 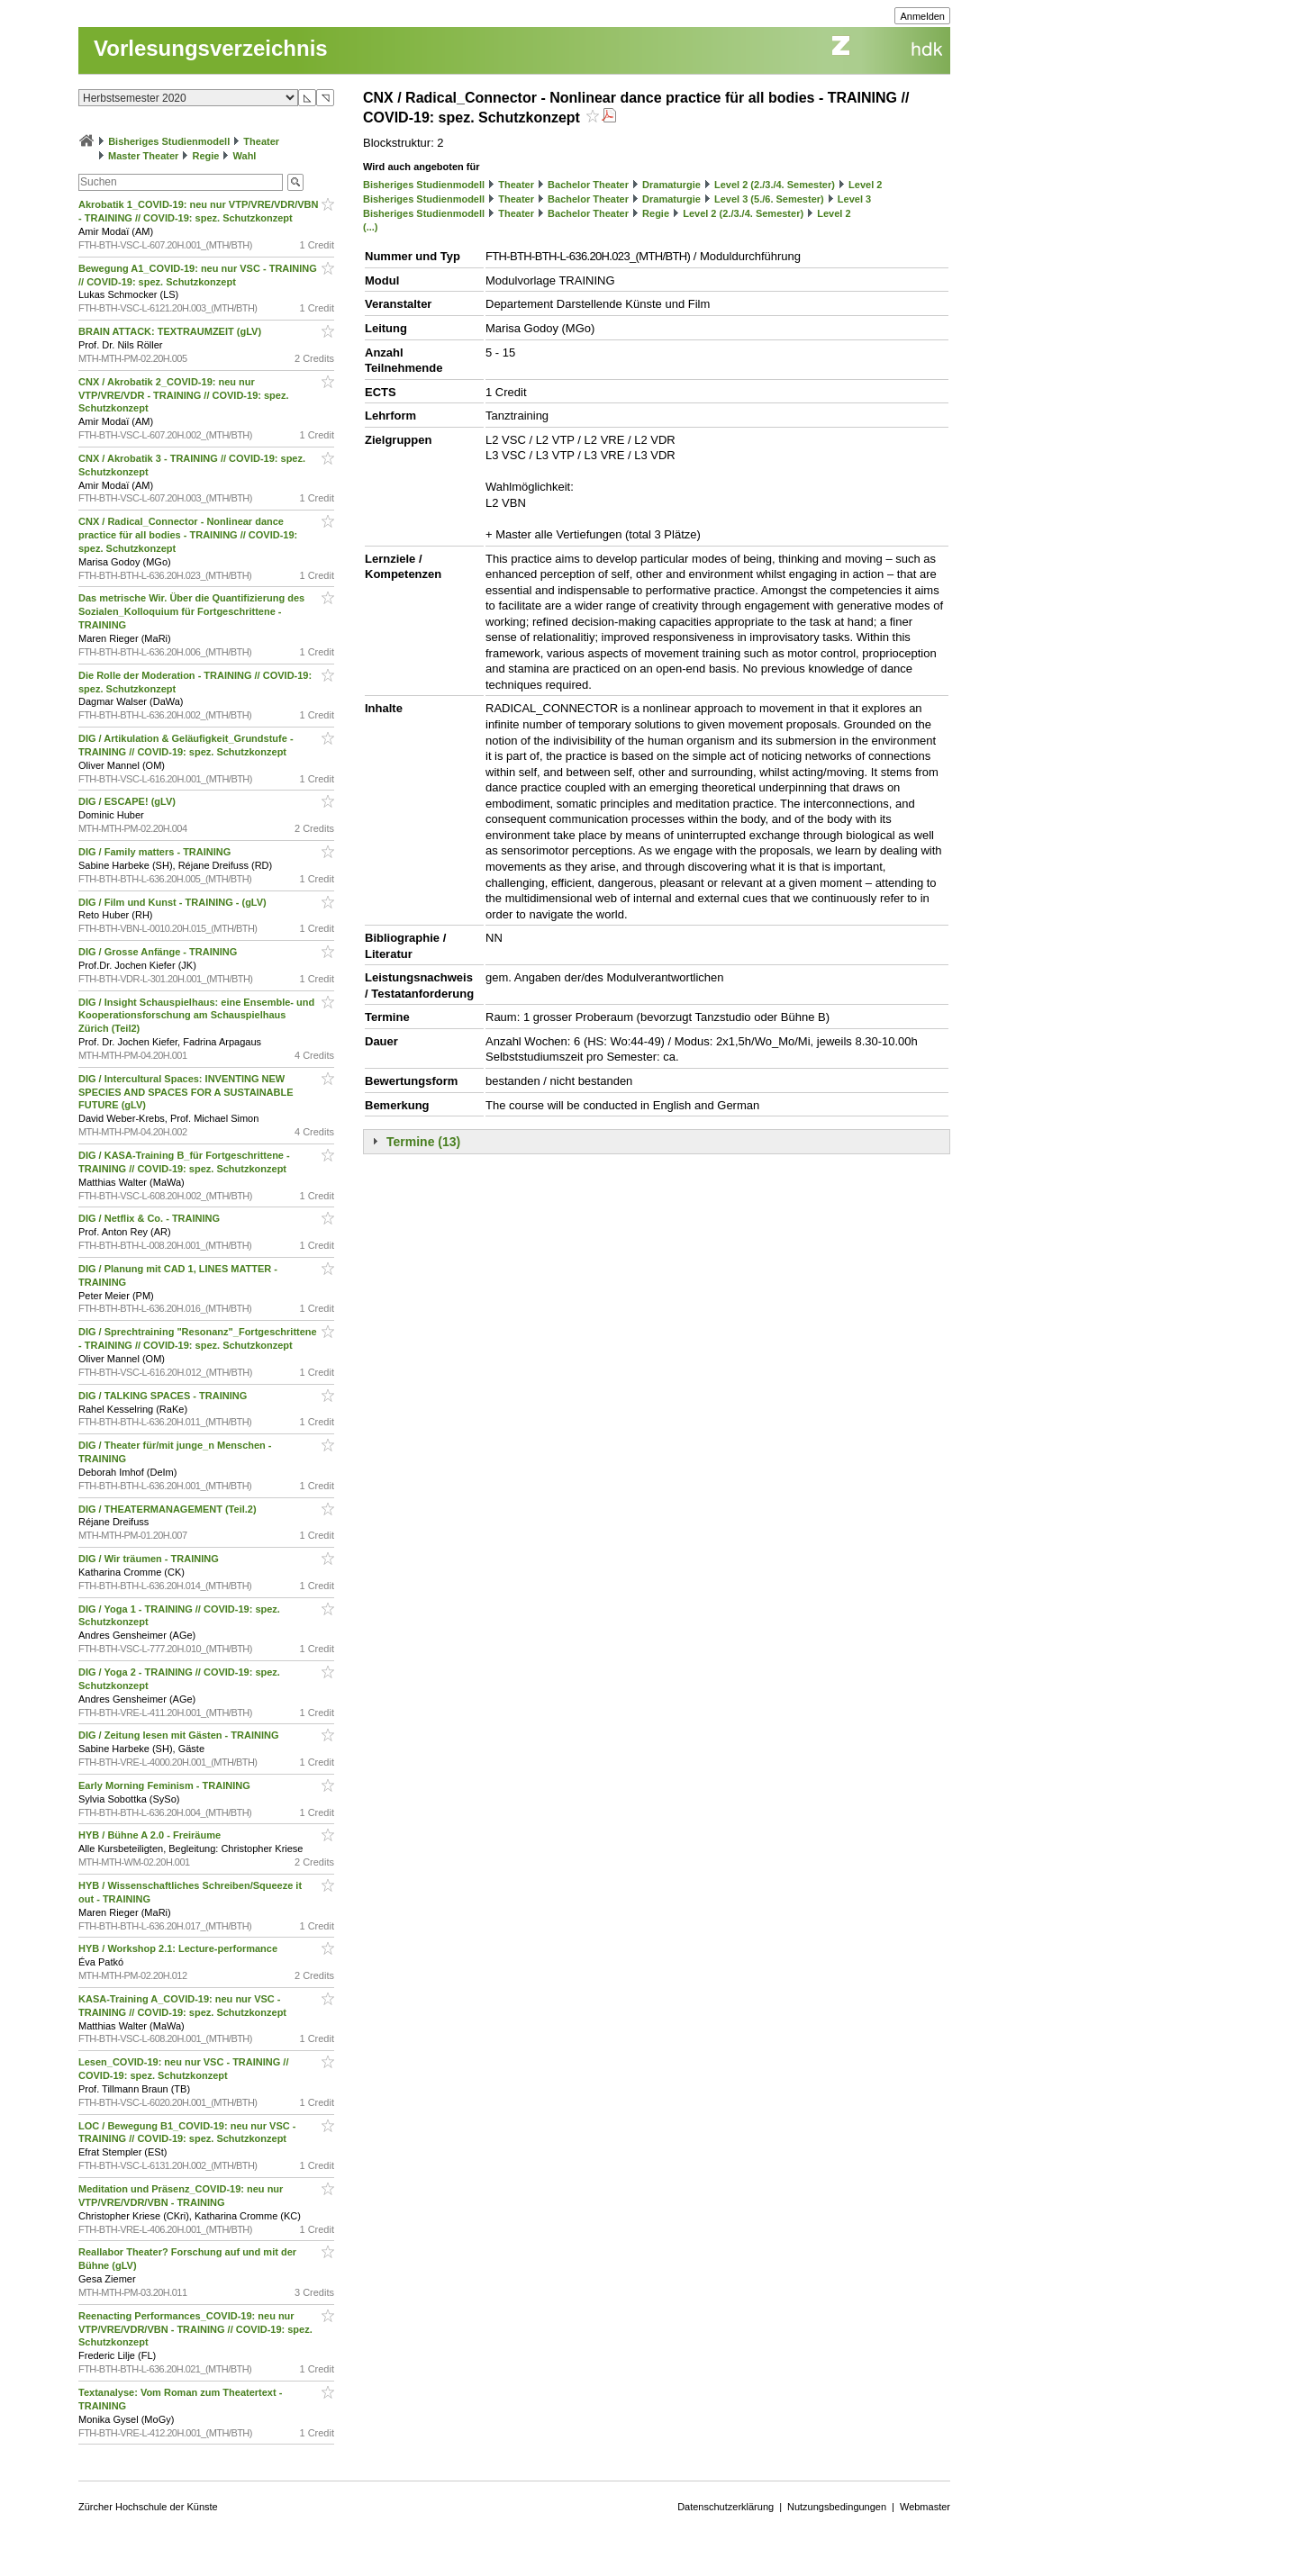 I want to click on DIG / Zeitung lesen mit Gästen - TRAINING, so click(x=180, y=1735).